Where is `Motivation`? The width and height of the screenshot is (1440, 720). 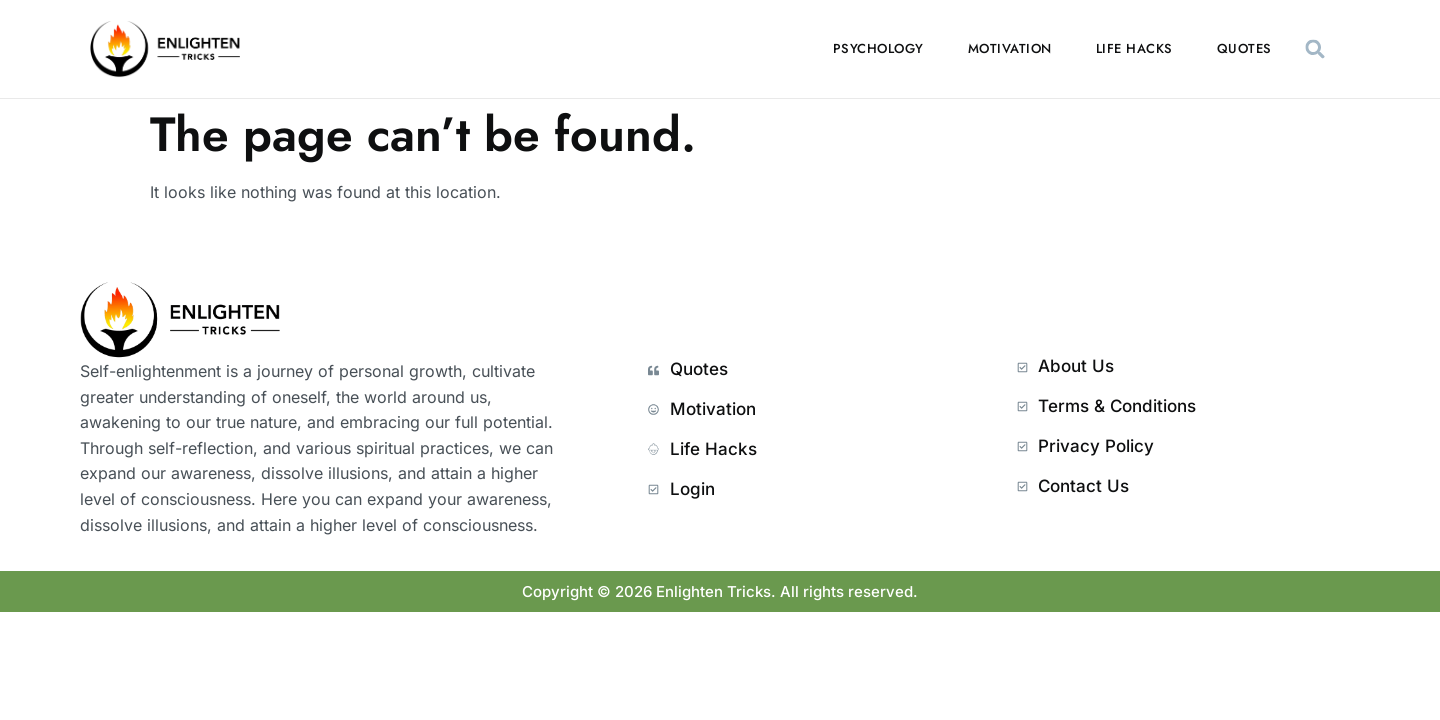
Motivation is located at coordinates (1010, 48).